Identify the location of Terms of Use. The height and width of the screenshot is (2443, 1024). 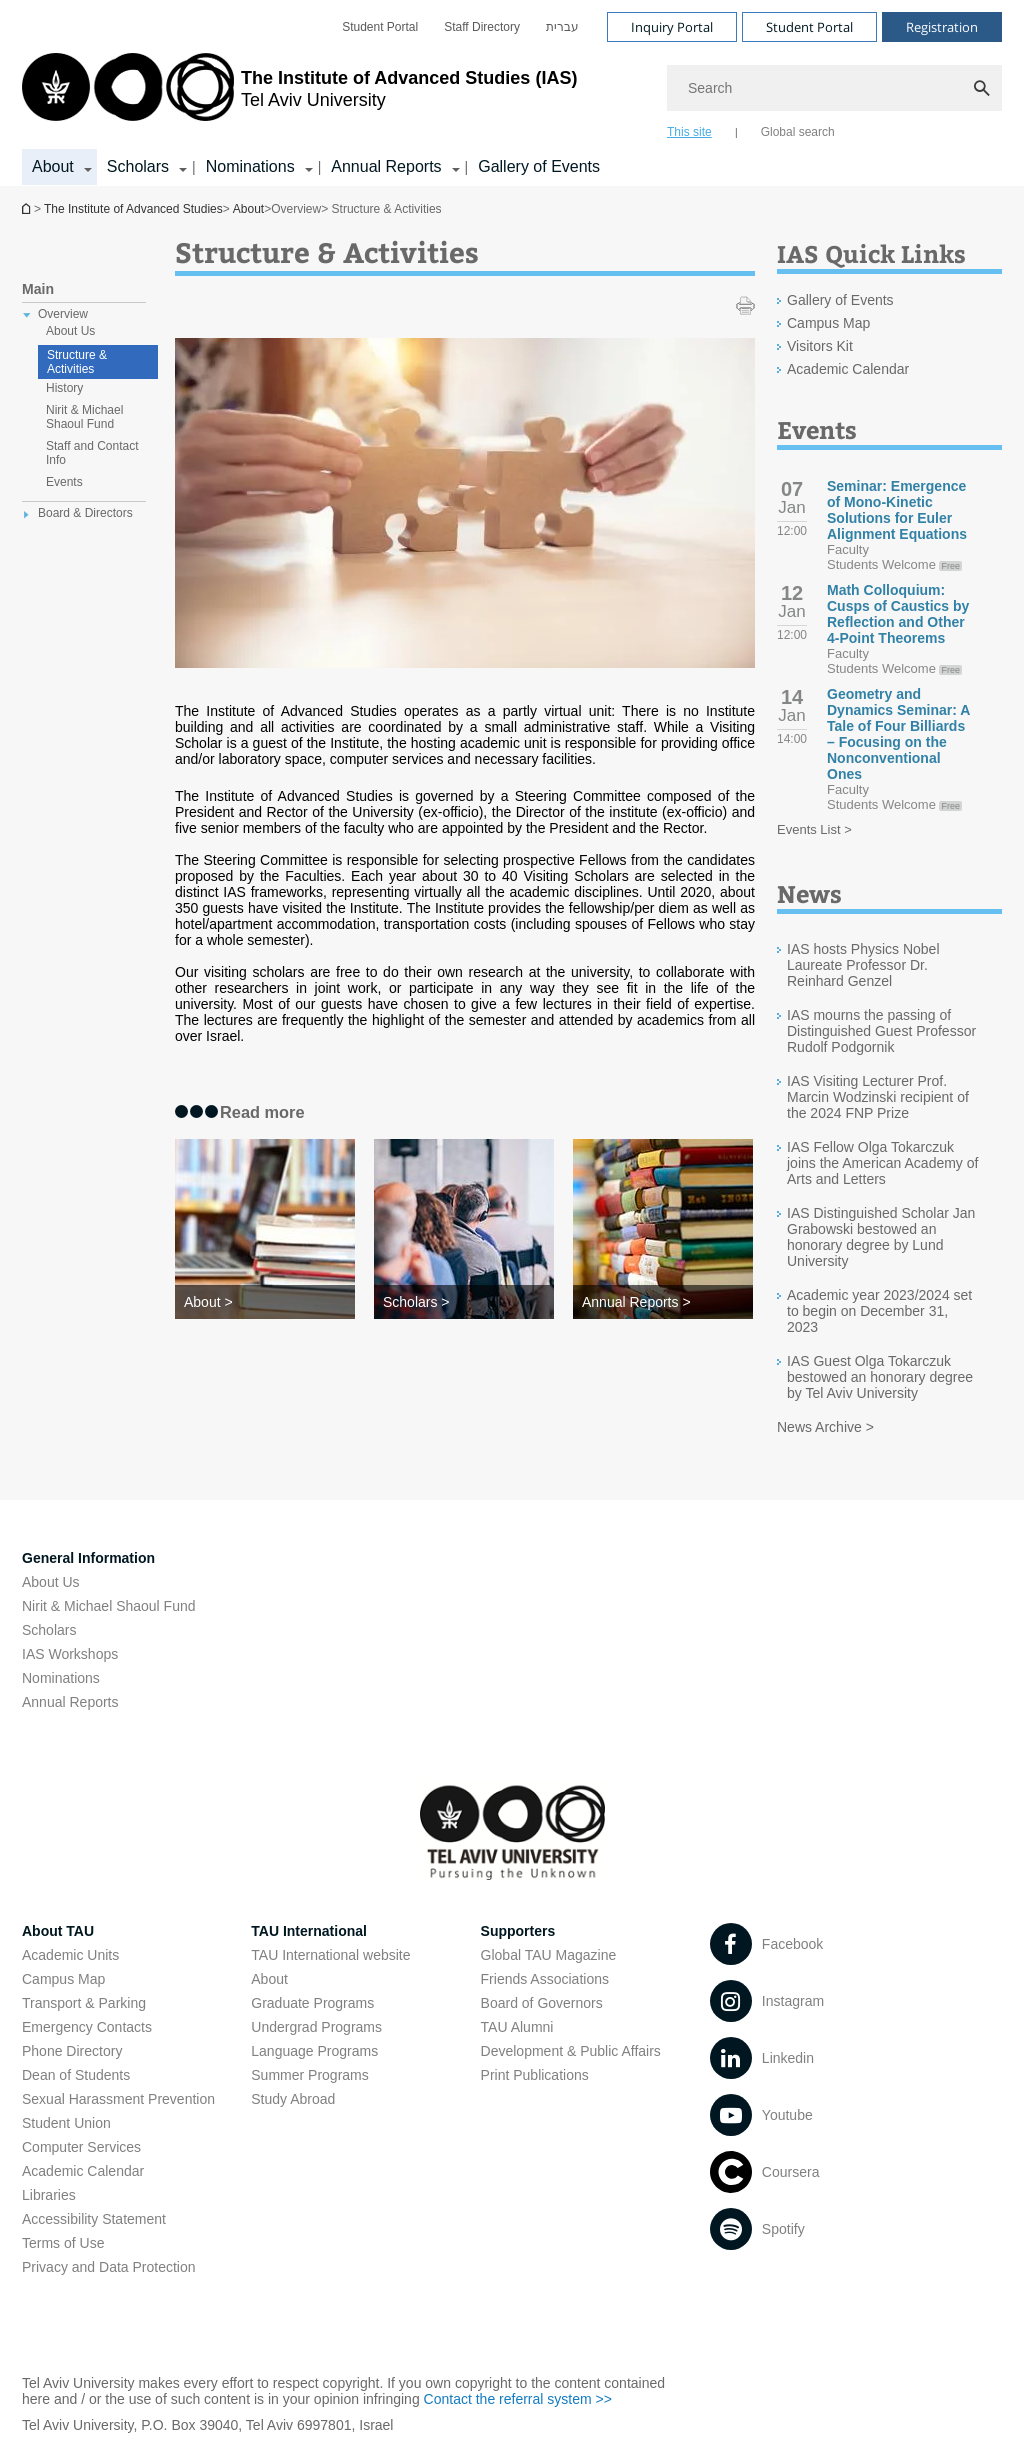
(63, 2243).